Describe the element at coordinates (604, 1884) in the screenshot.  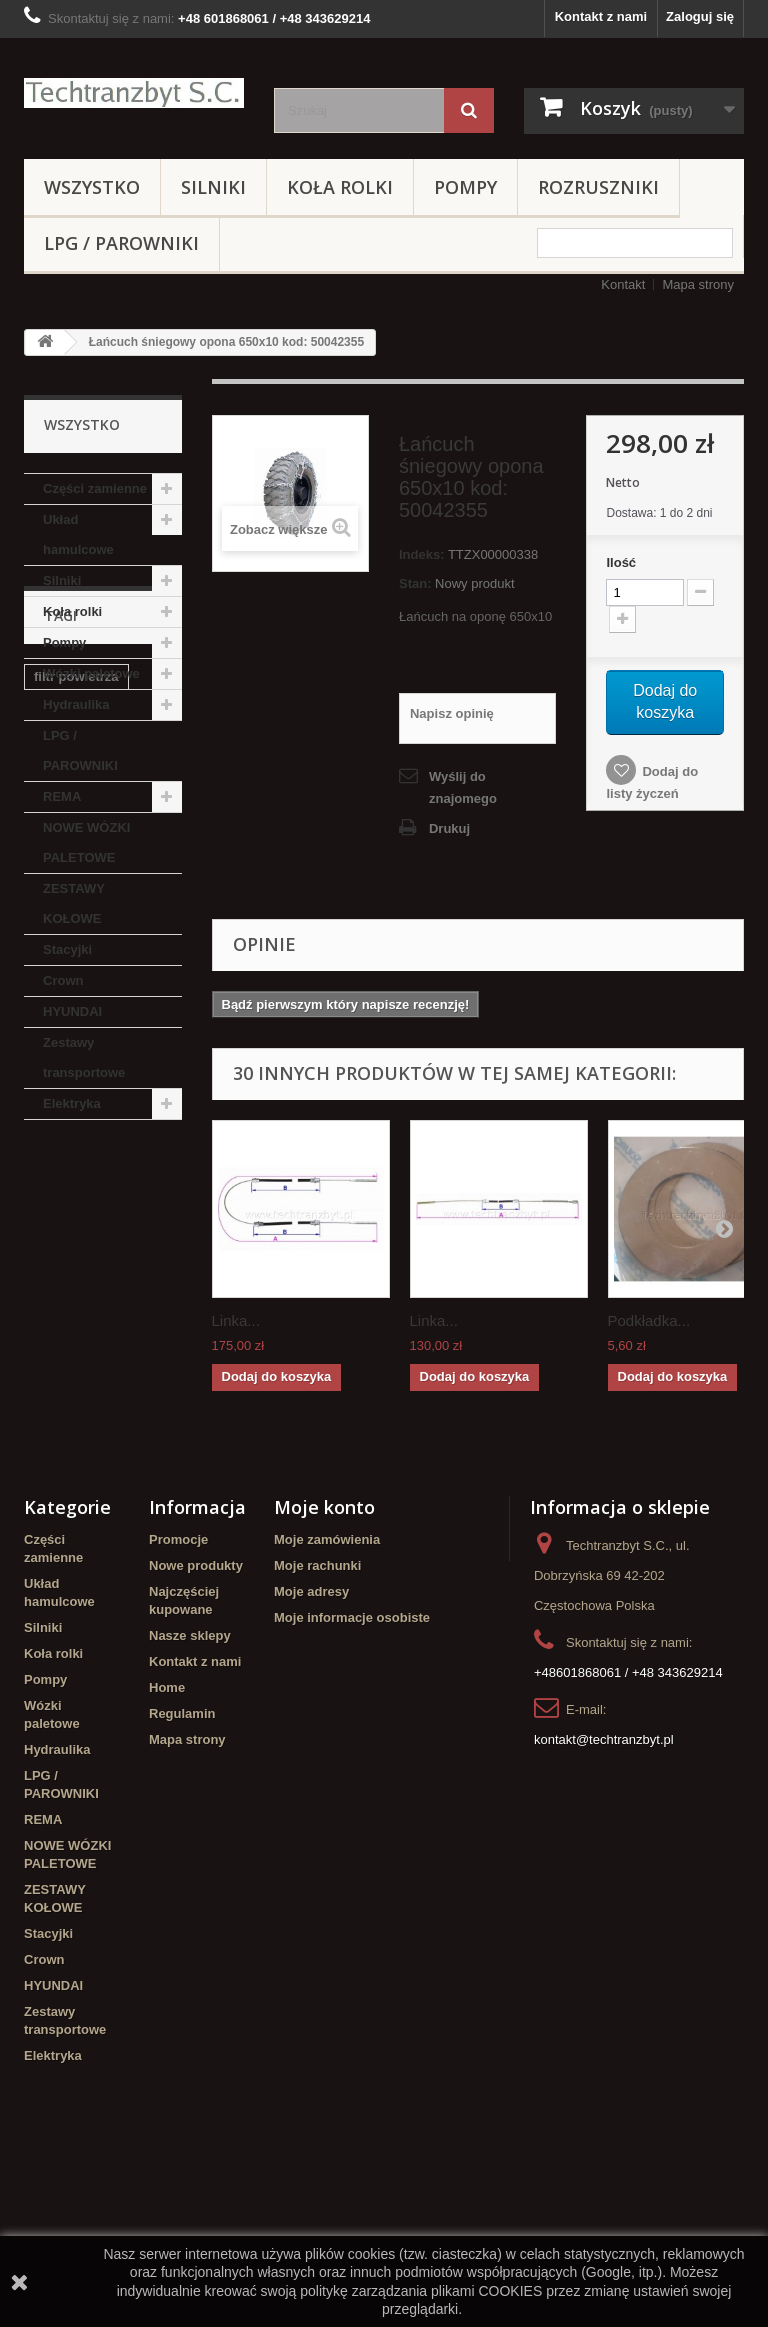
I see `kontakt@techtranzbyt.pl` at that location.